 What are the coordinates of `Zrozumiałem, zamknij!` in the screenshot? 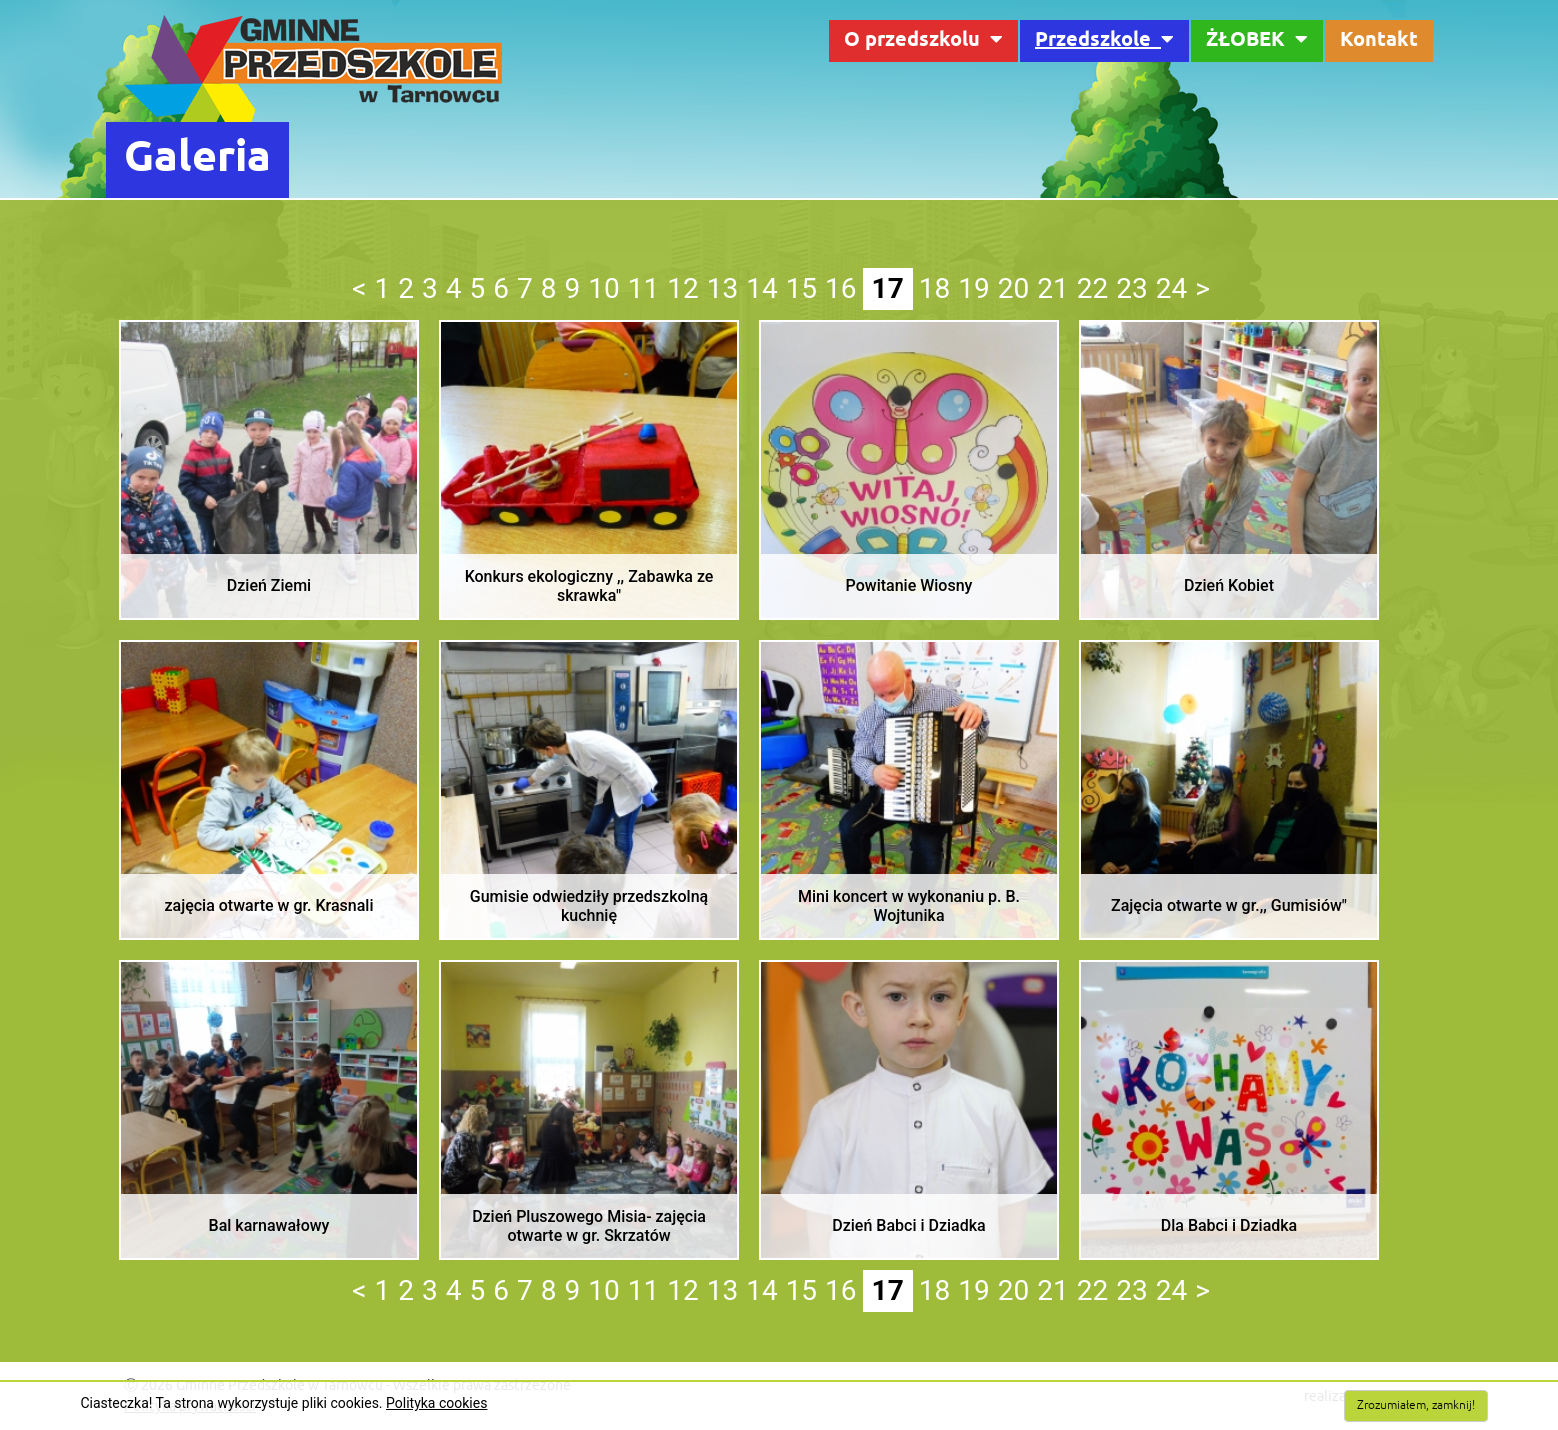 It's located at (1416, 1405).